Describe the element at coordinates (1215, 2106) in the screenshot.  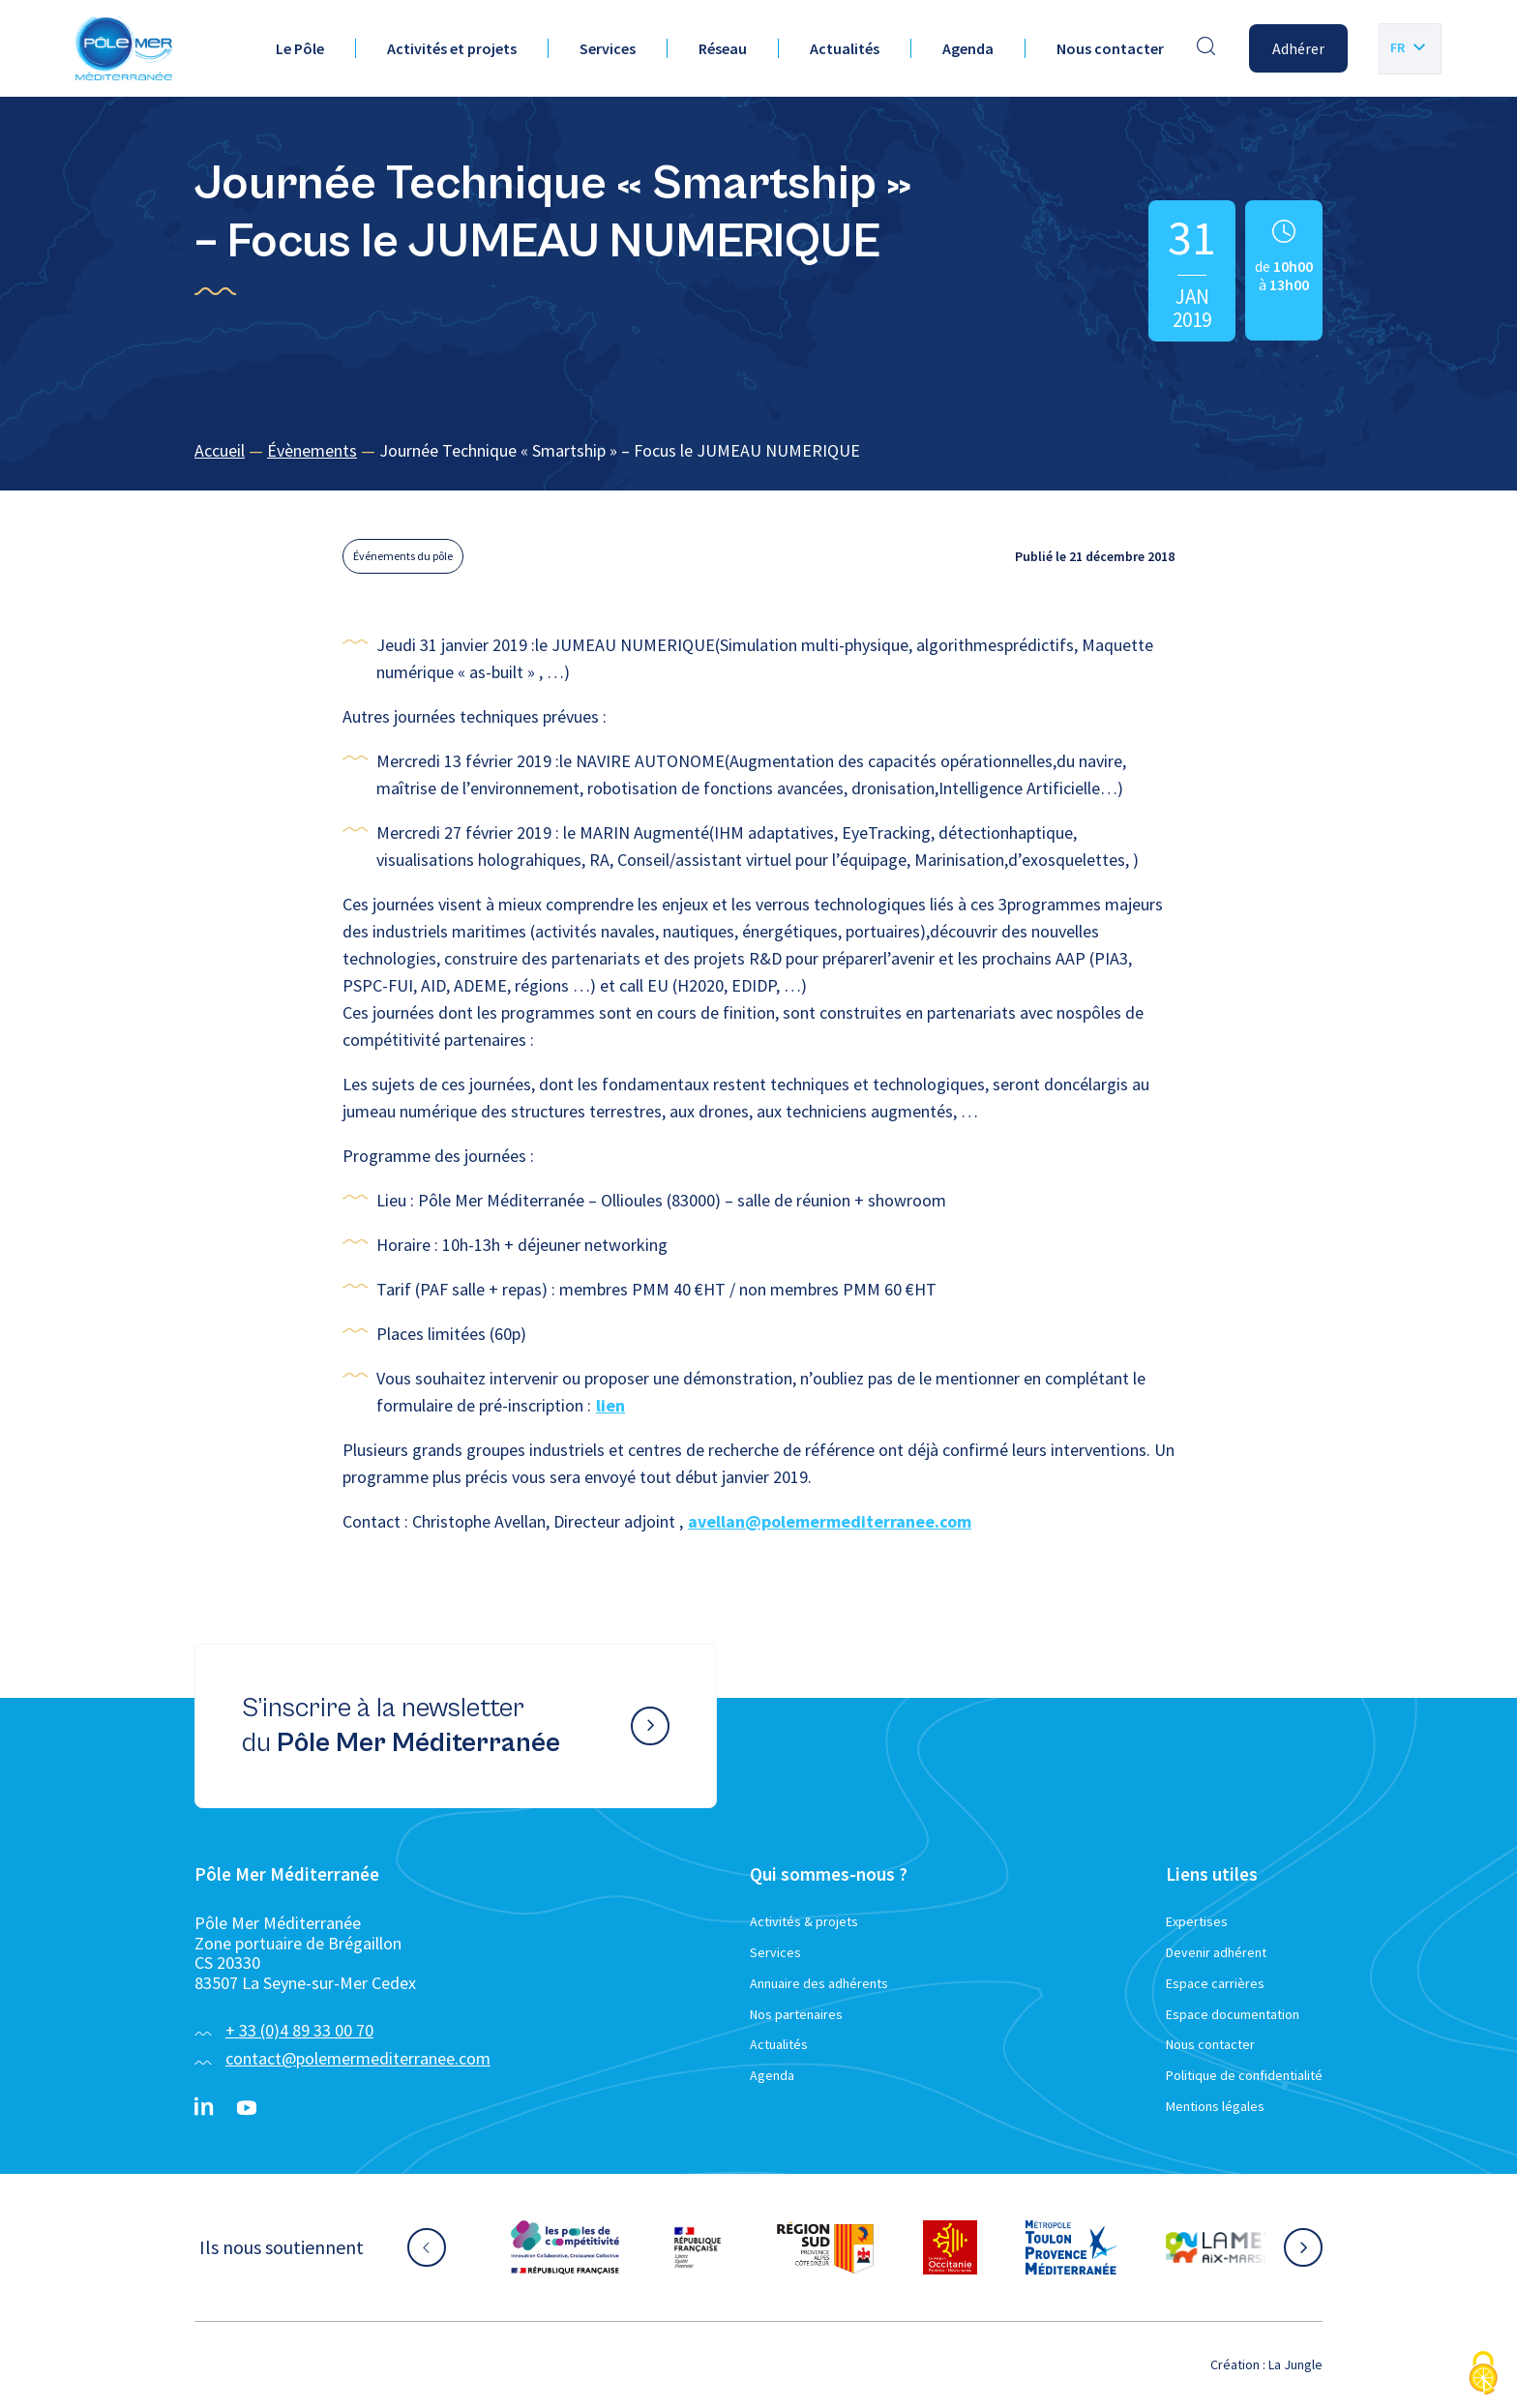
I see `Mentions légales` at that location.